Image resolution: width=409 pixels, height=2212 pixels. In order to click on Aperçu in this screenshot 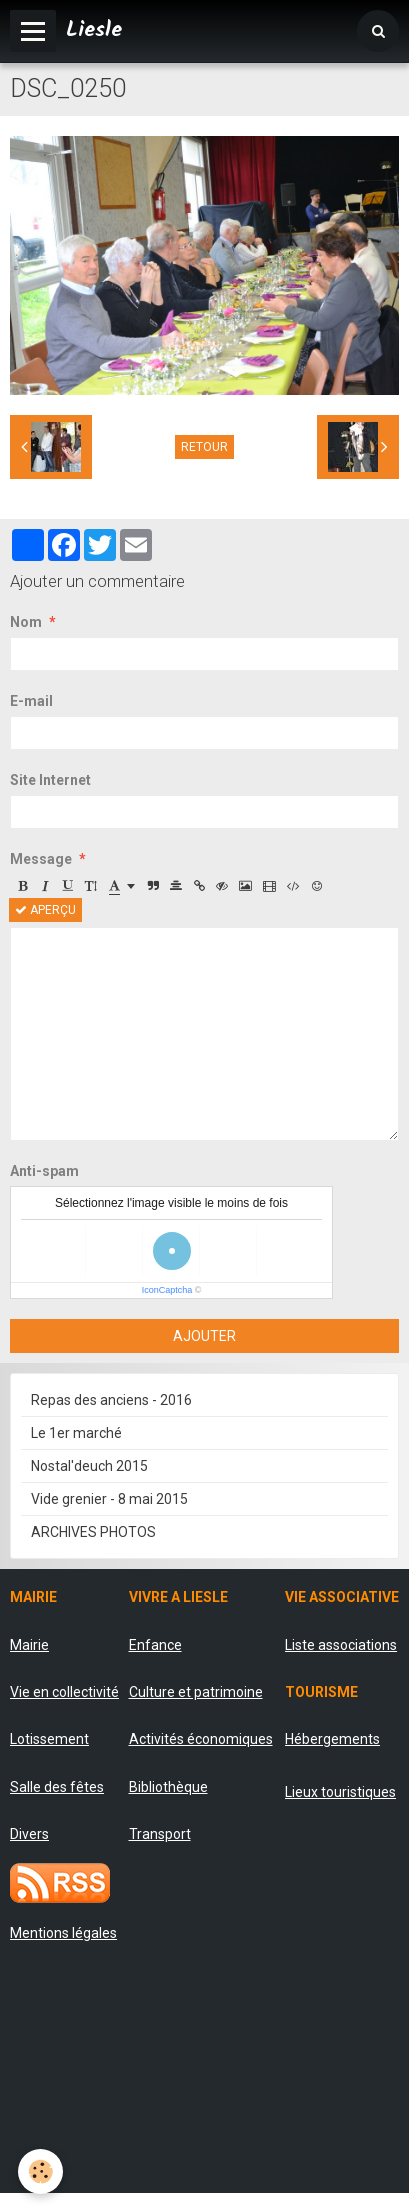, I will do `click(45, 910)`.